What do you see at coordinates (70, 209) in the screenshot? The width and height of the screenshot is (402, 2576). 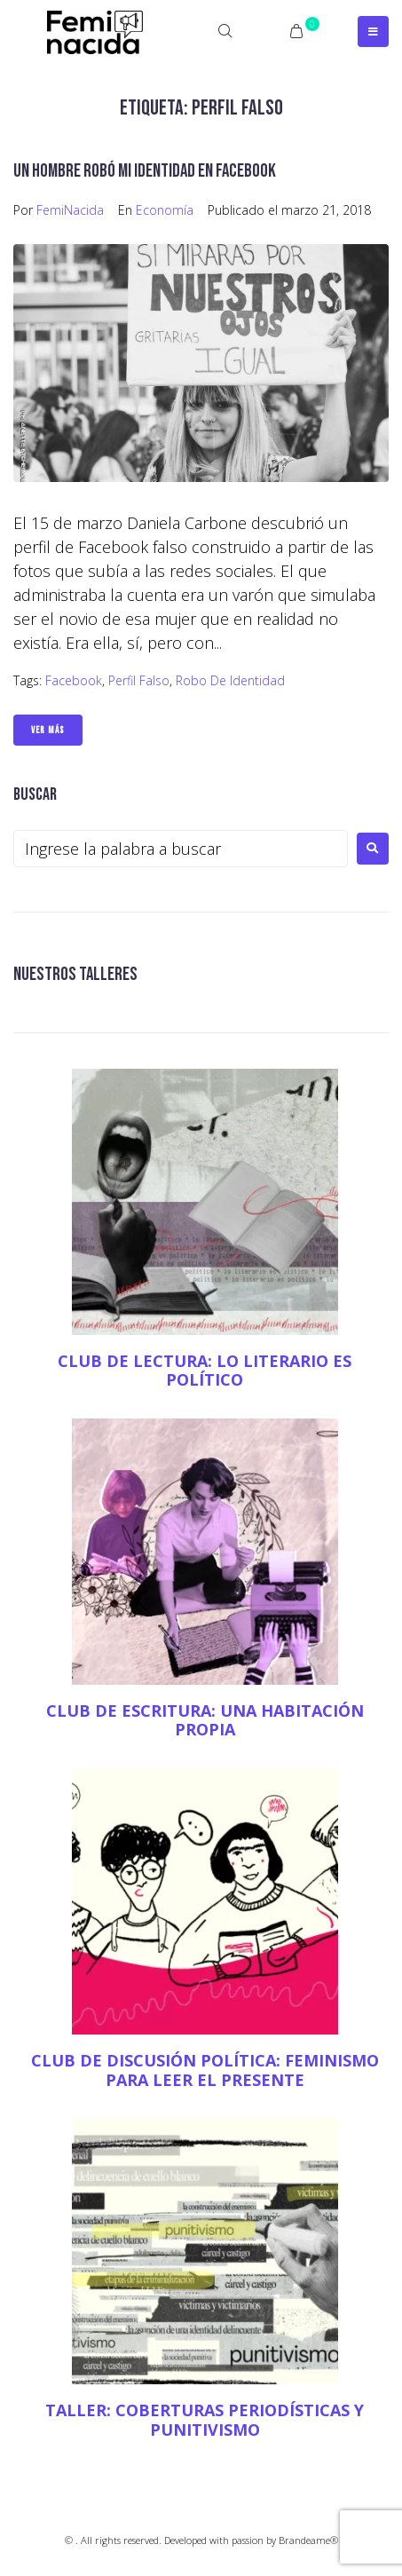 I see `FemiNacida` at bounding box center [70, 209].